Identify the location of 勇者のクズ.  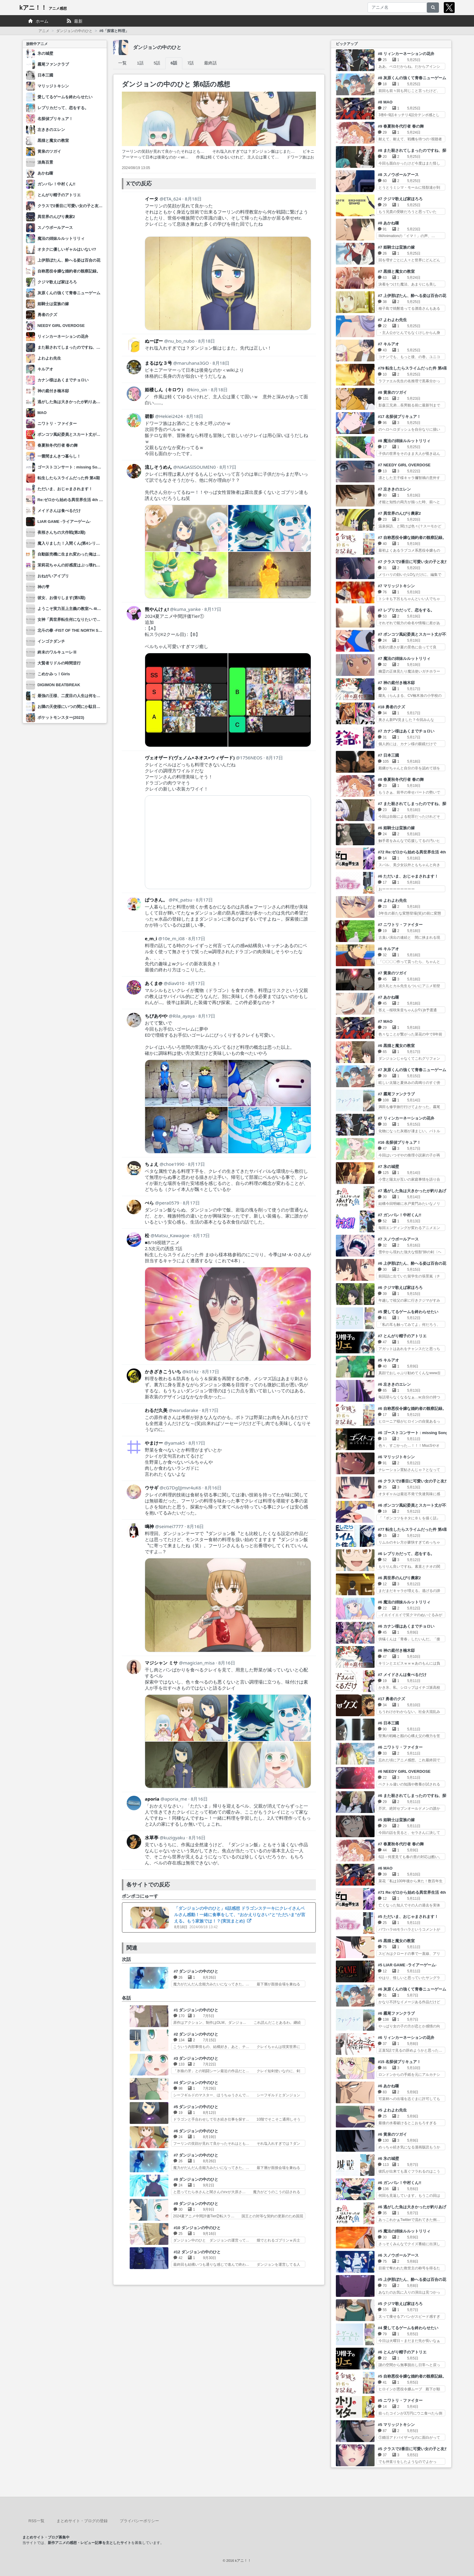
(47, 314).